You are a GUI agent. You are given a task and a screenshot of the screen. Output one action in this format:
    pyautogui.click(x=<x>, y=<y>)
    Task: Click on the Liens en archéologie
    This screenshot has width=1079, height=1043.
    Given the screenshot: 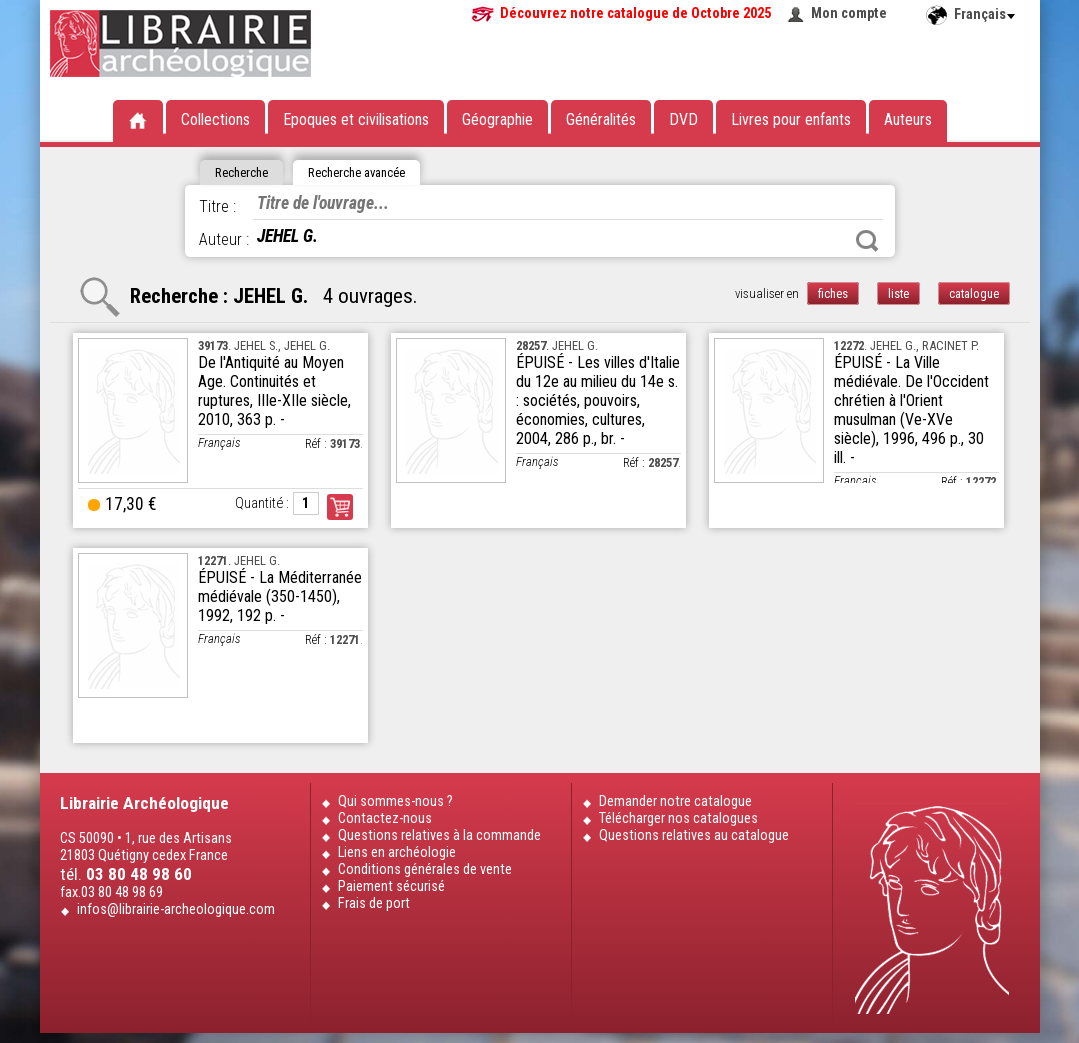 What is the action you would take?
    pyautogui.click(x=397, y=852)
    